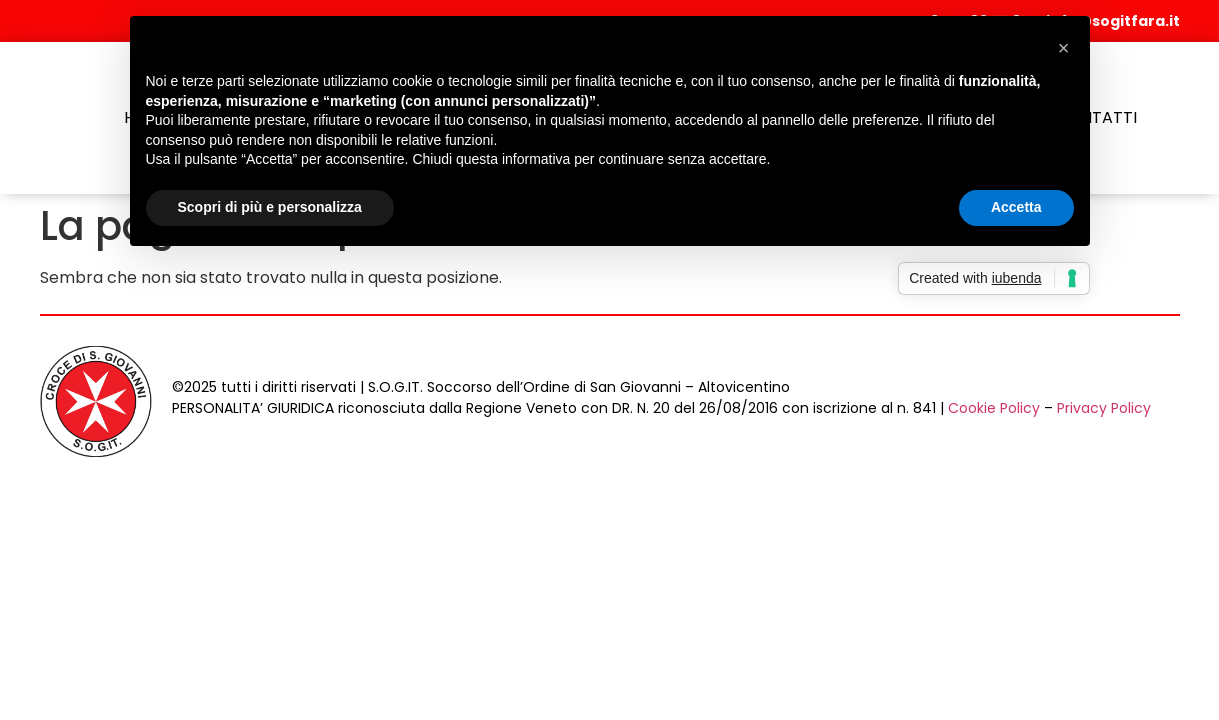 This screenshot has height=720, width=1219. Describe the element at coordinates (1064, 48) in the screenshot. I see `[button]` at that location.